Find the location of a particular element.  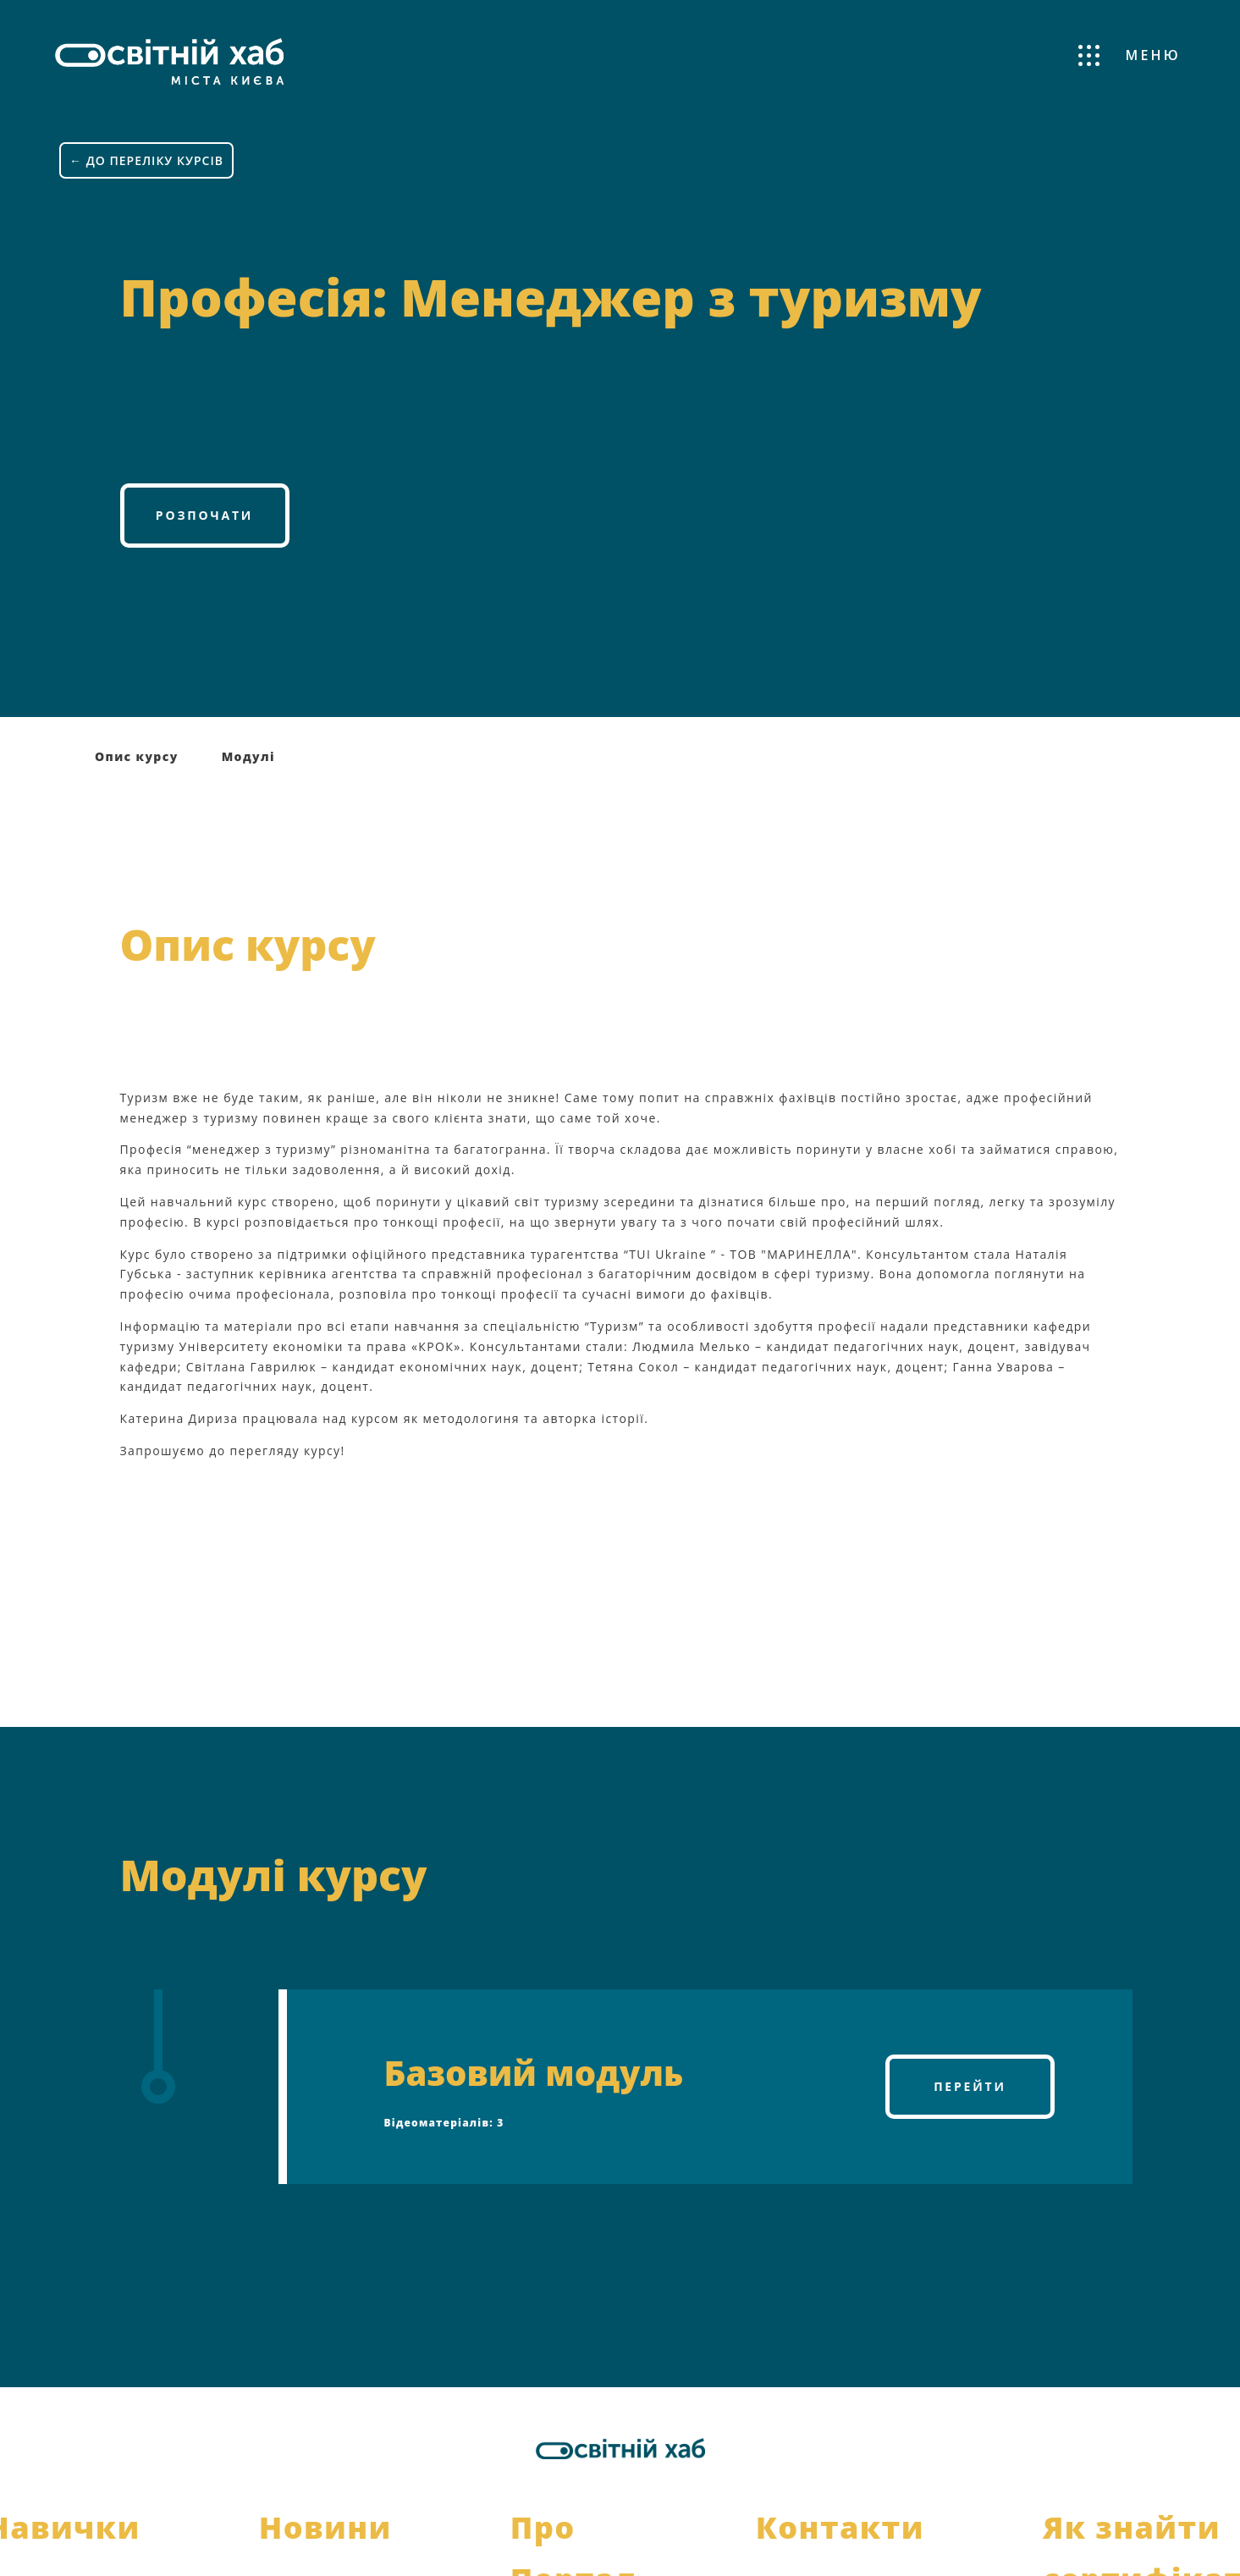

← ДО ПЕРЕЛІКУ КУРСІВ is located at coordinates (146, 160).